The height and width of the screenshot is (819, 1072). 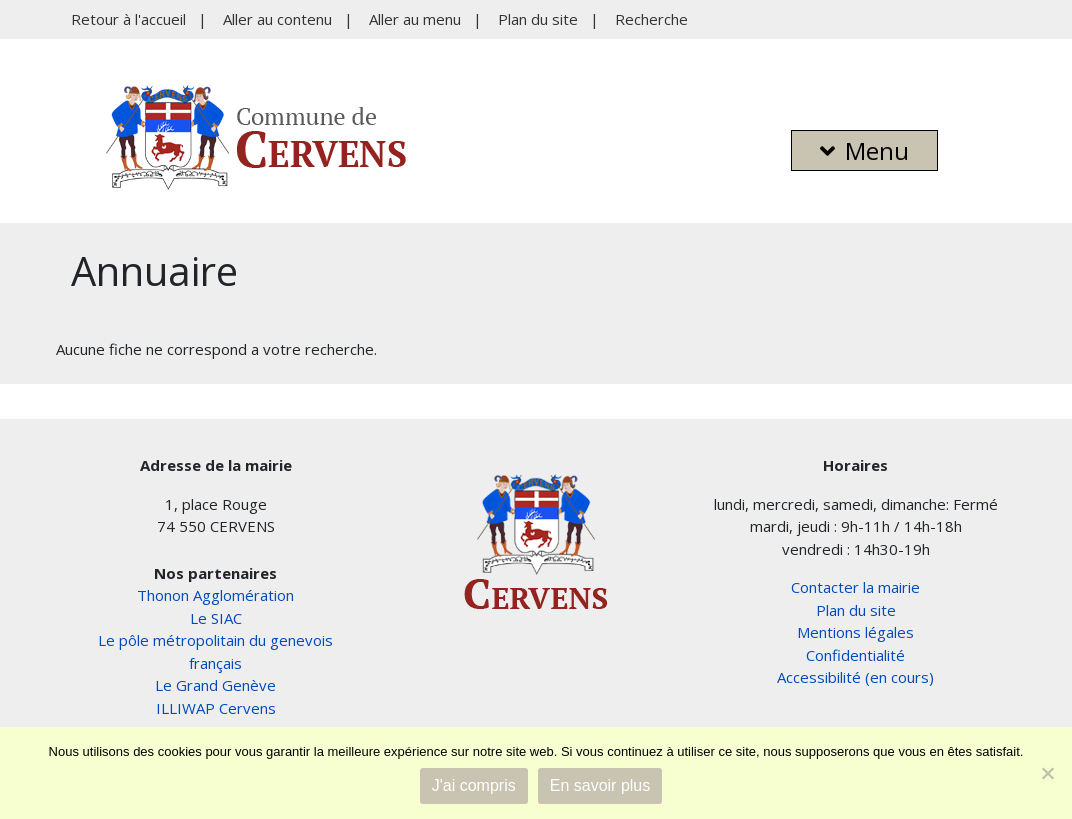 I want to click on Thonon Agglomération, so click(x=215, y=595).